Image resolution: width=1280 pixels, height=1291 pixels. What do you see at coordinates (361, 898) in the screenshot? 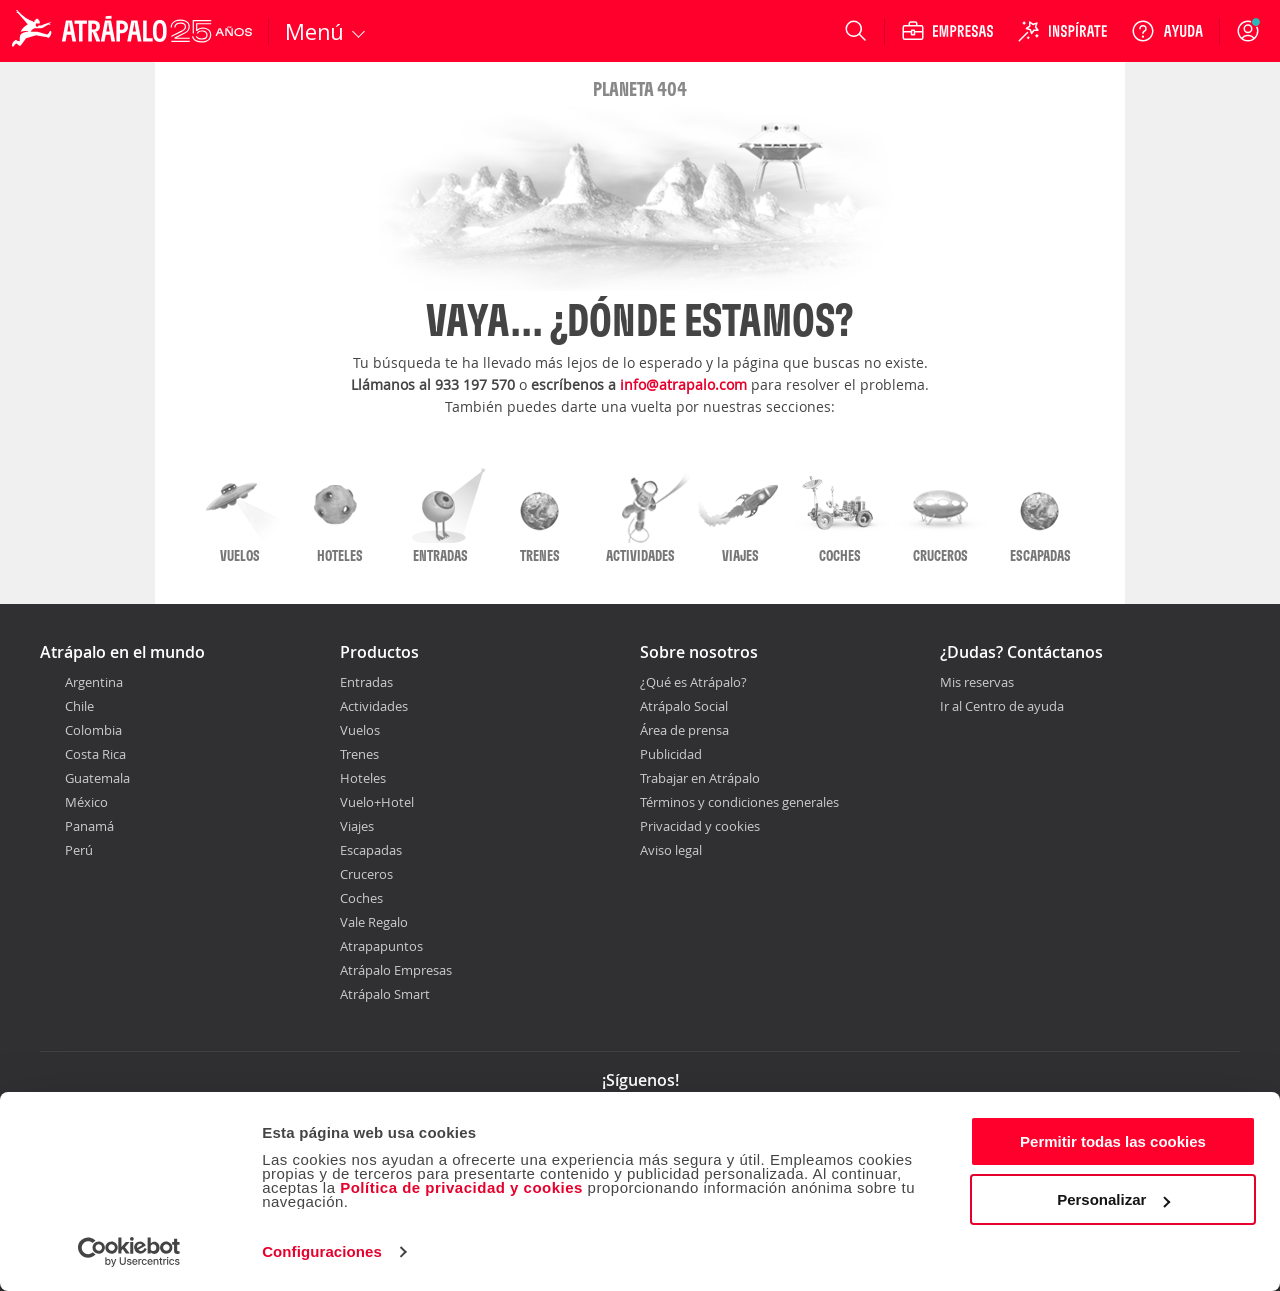
I see `Coches` at bounding box center [361, 898].